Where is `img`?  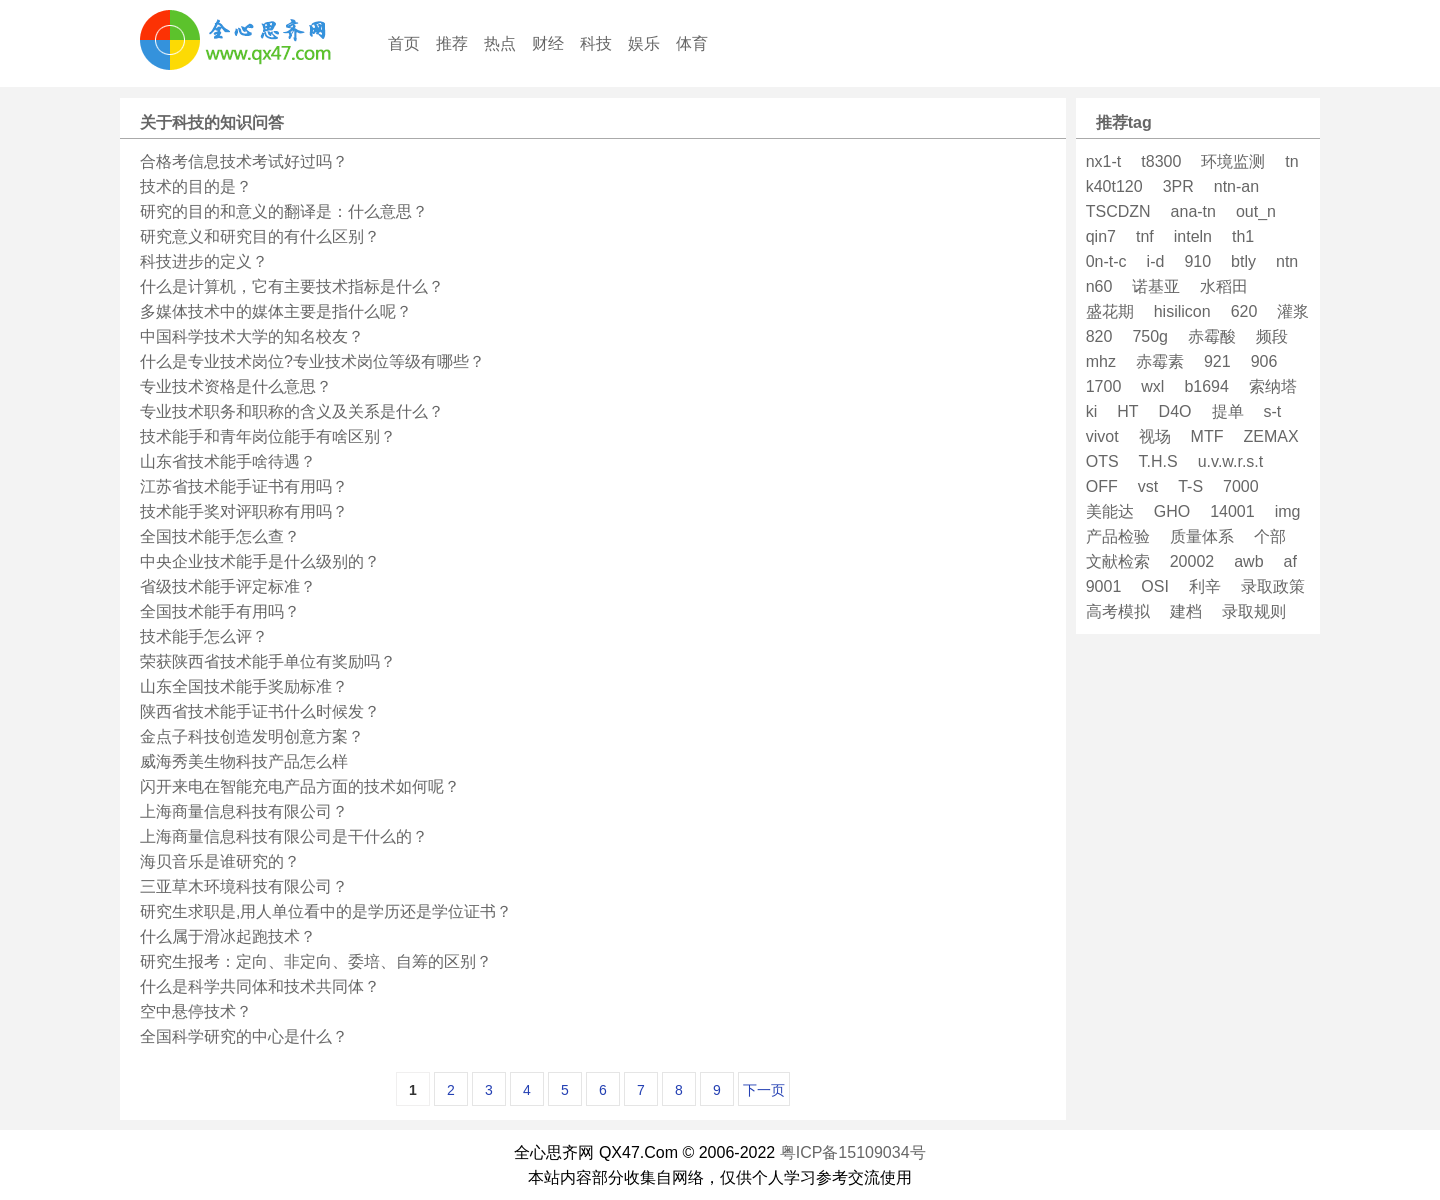
img is located at coordinates (1288, 511).